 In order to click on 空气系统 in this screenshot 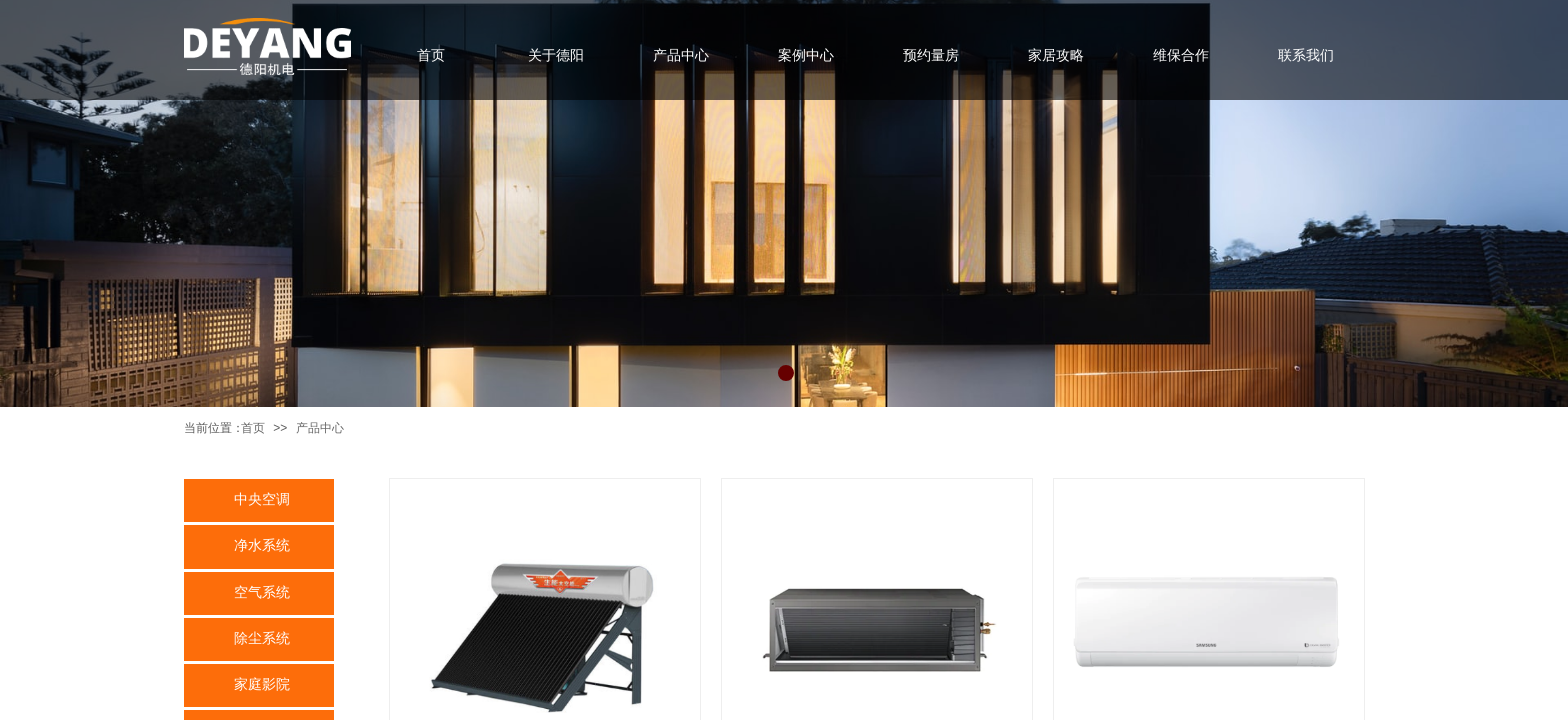, I will do `click(262, 592)`.